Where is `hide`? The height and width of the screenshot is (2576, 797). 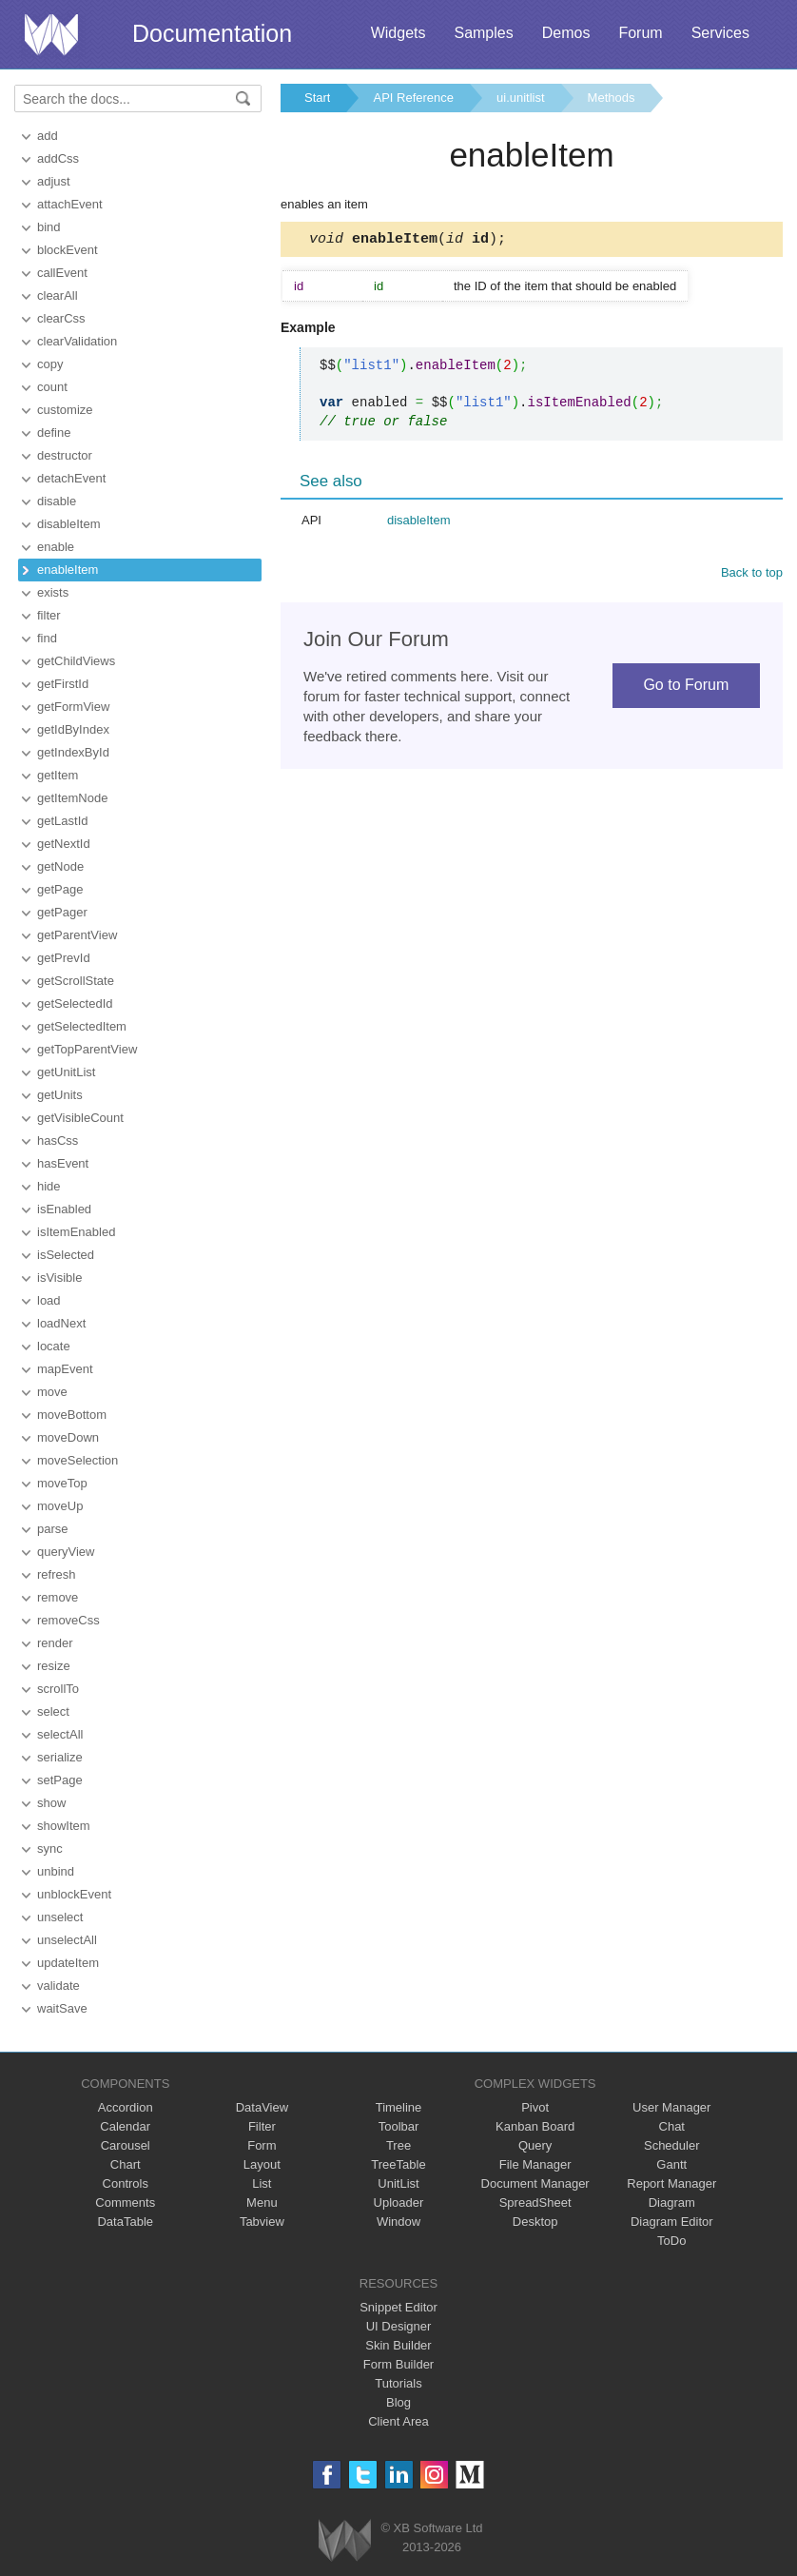
hide is located at coordinates (49, 1186).